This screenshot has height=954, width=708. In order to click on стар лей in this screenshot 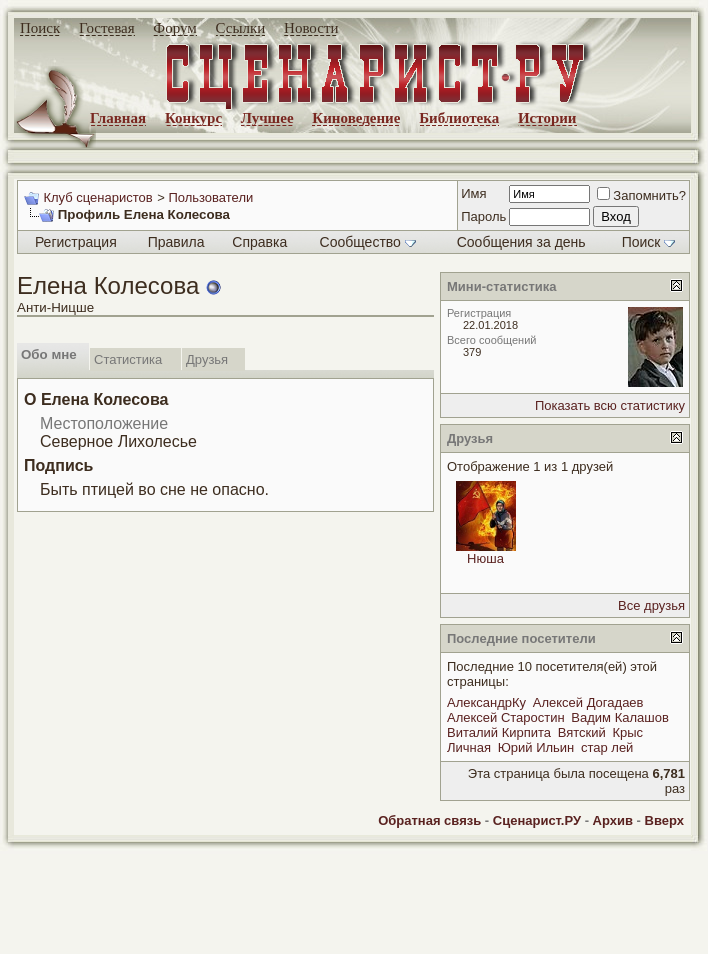, I will do `click(607, 747)`.